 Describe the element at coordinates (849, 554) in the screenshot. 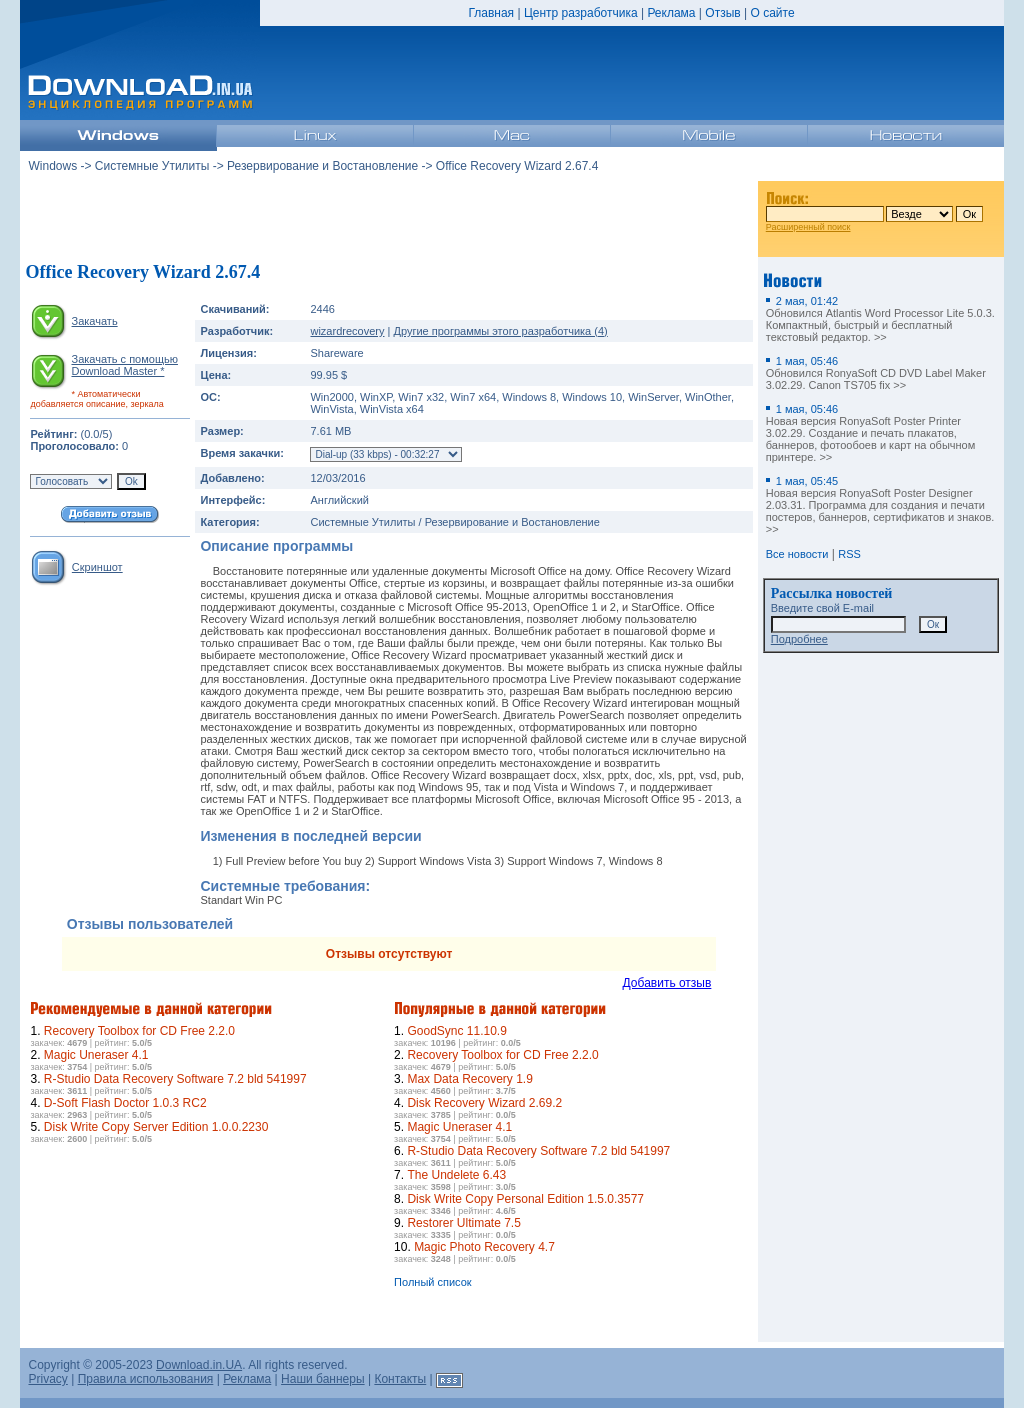

I see `RSS` at that location.